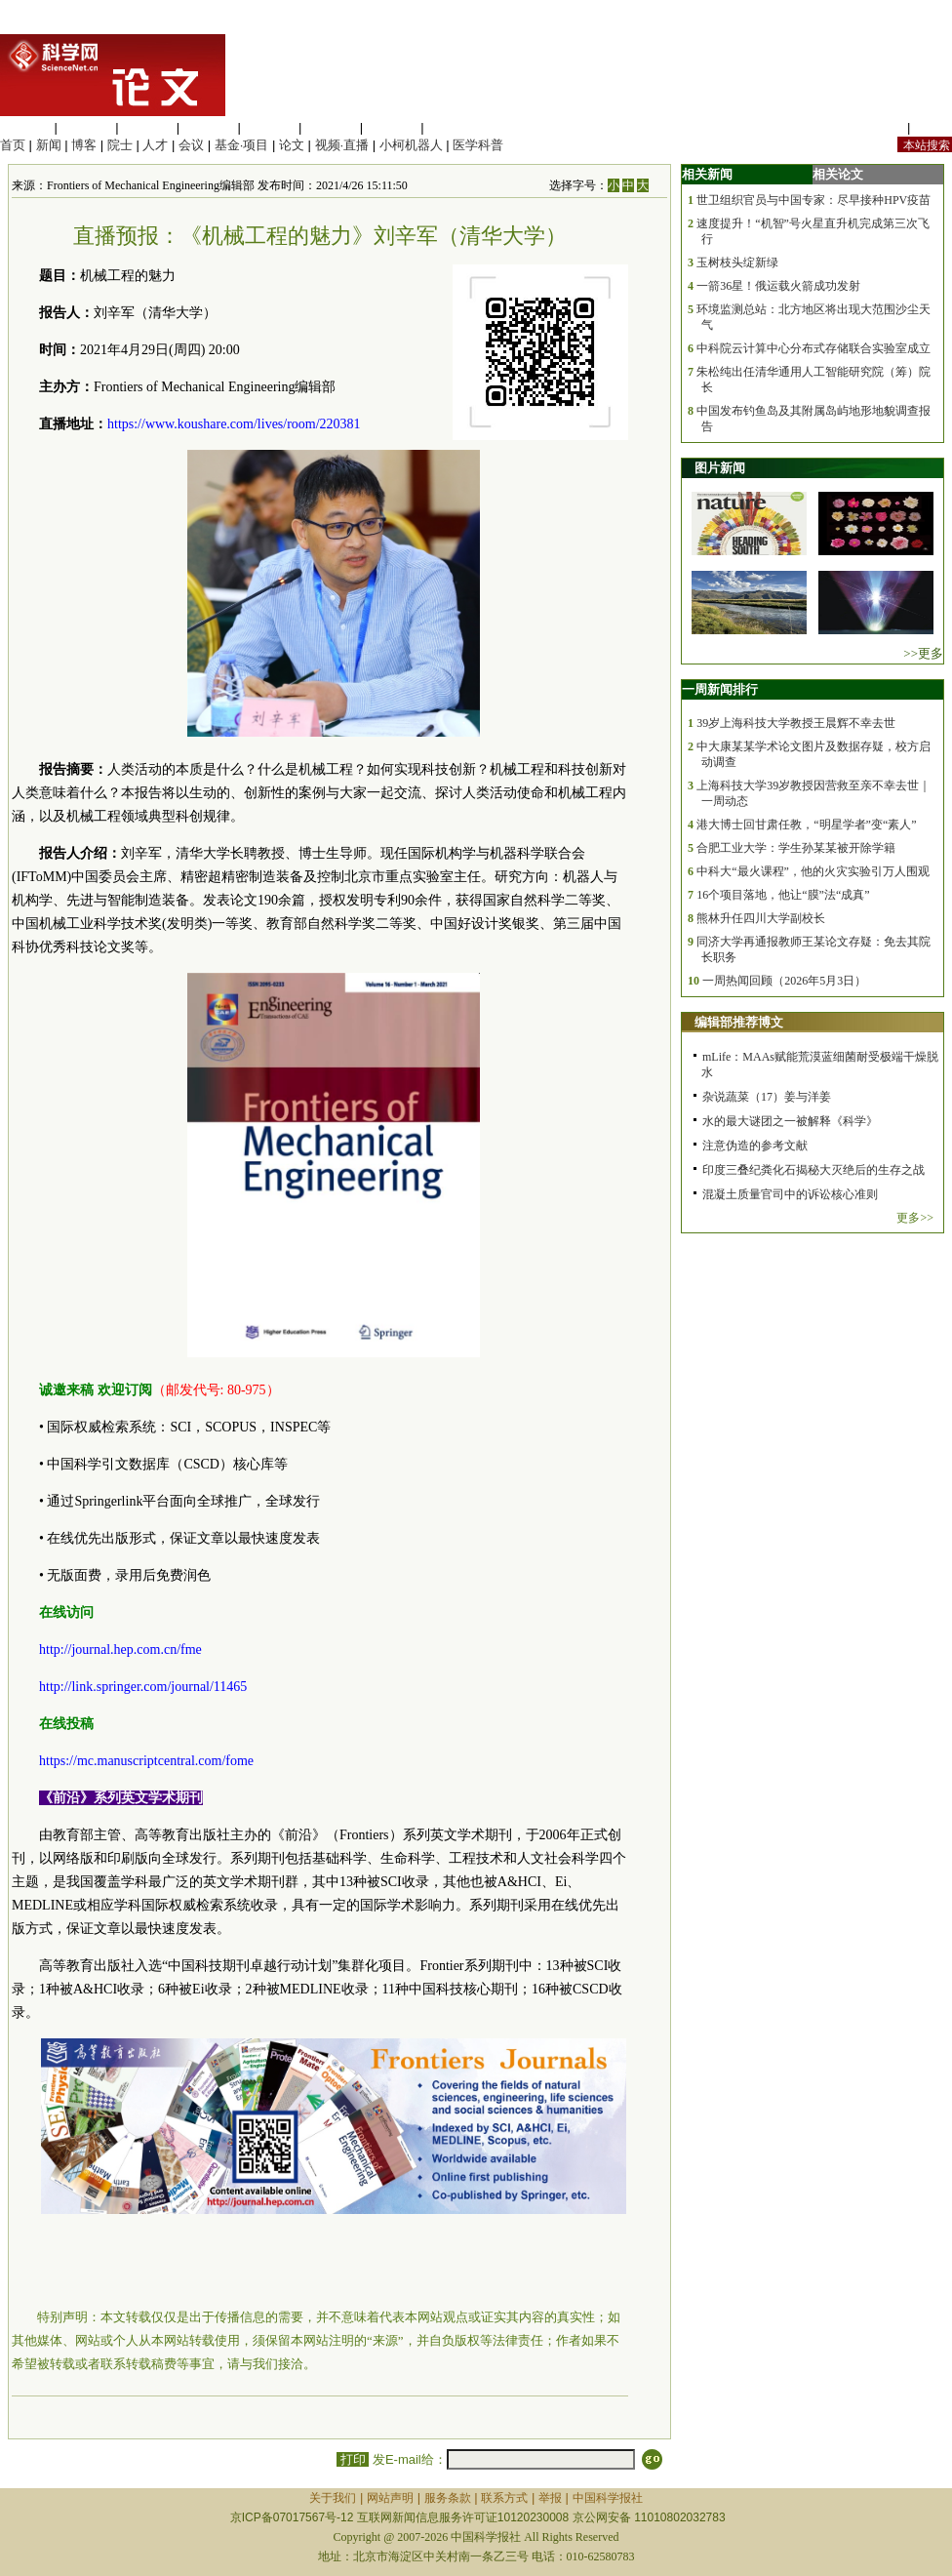 The height and width of the screenshot is (2576, 952). I want to click on 16个项目落地，他让“膜”法“成真”, so click(782, 895).